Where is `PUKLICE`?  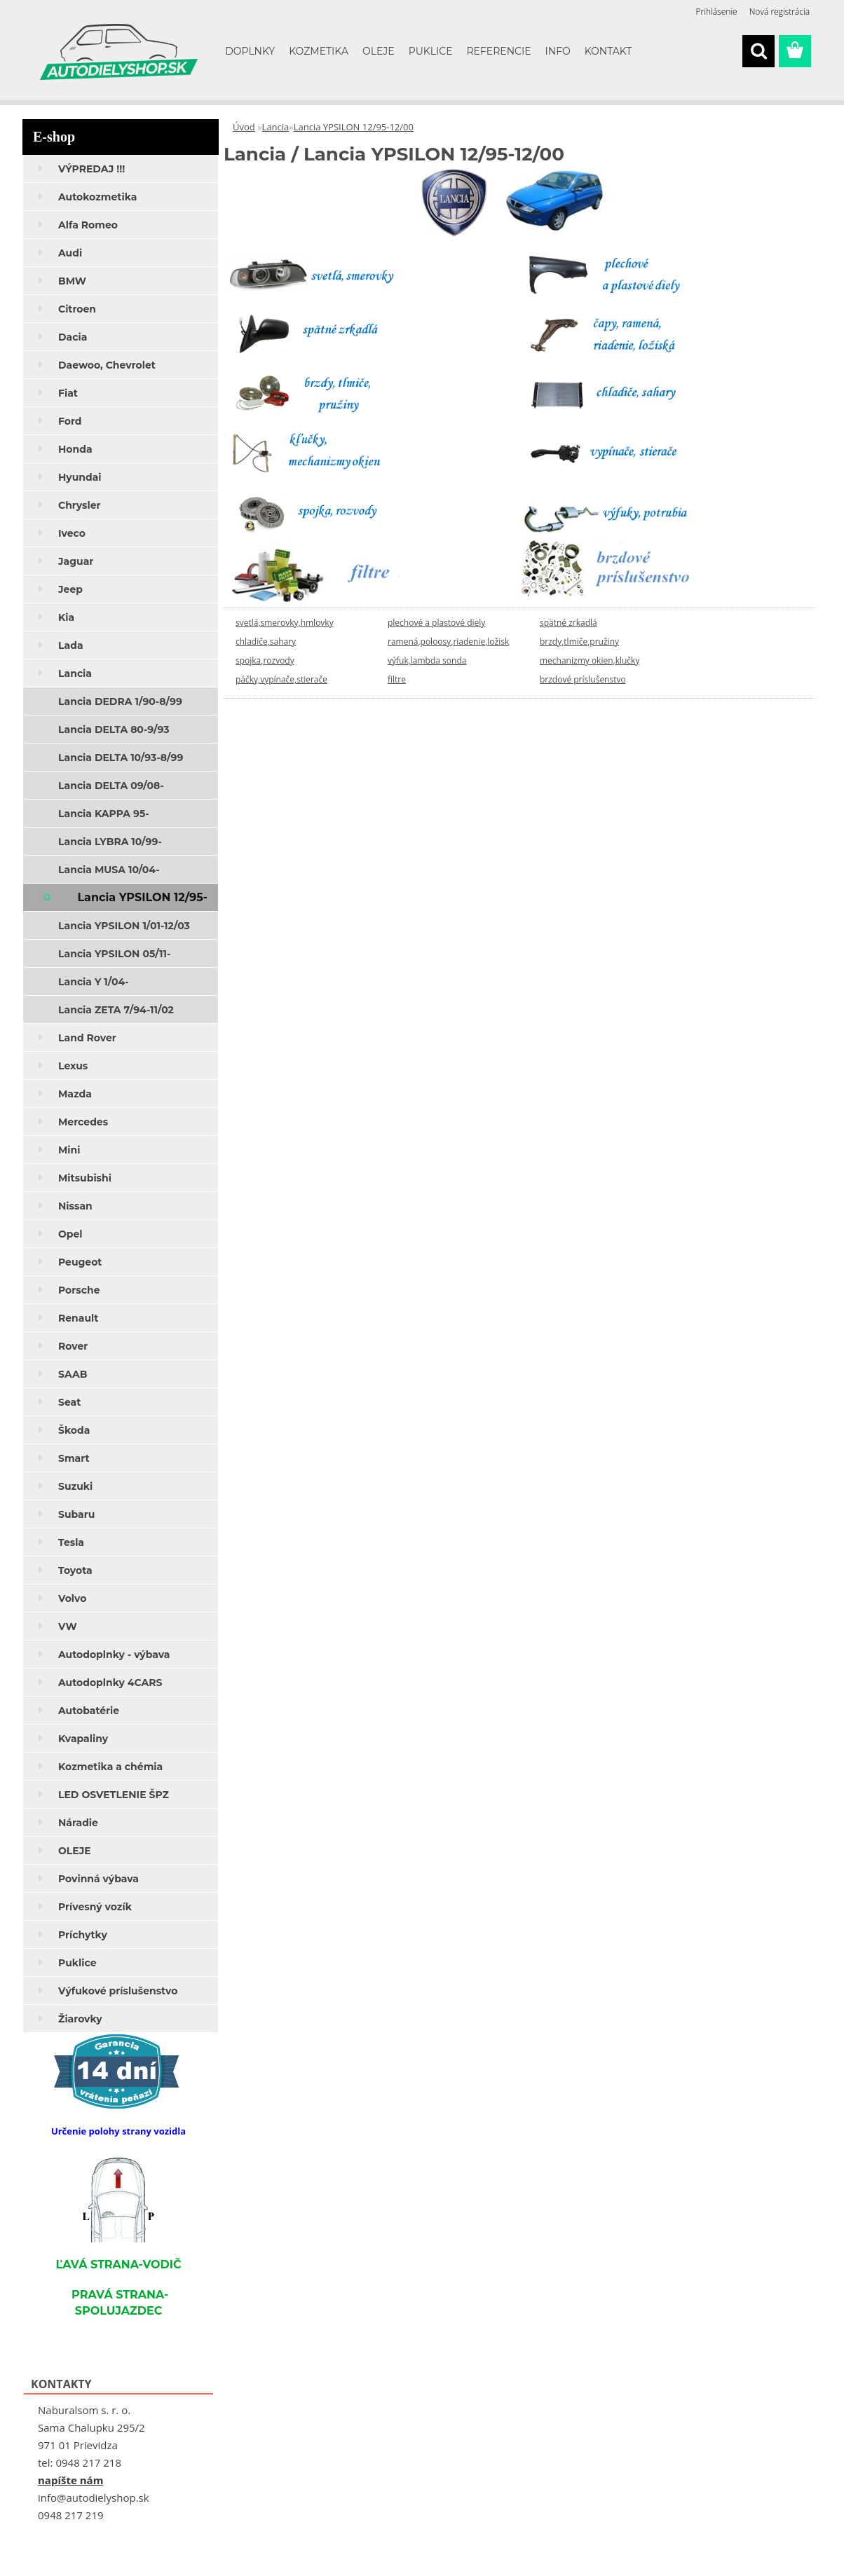 PUKLICE is located at coordinates (431, 51).